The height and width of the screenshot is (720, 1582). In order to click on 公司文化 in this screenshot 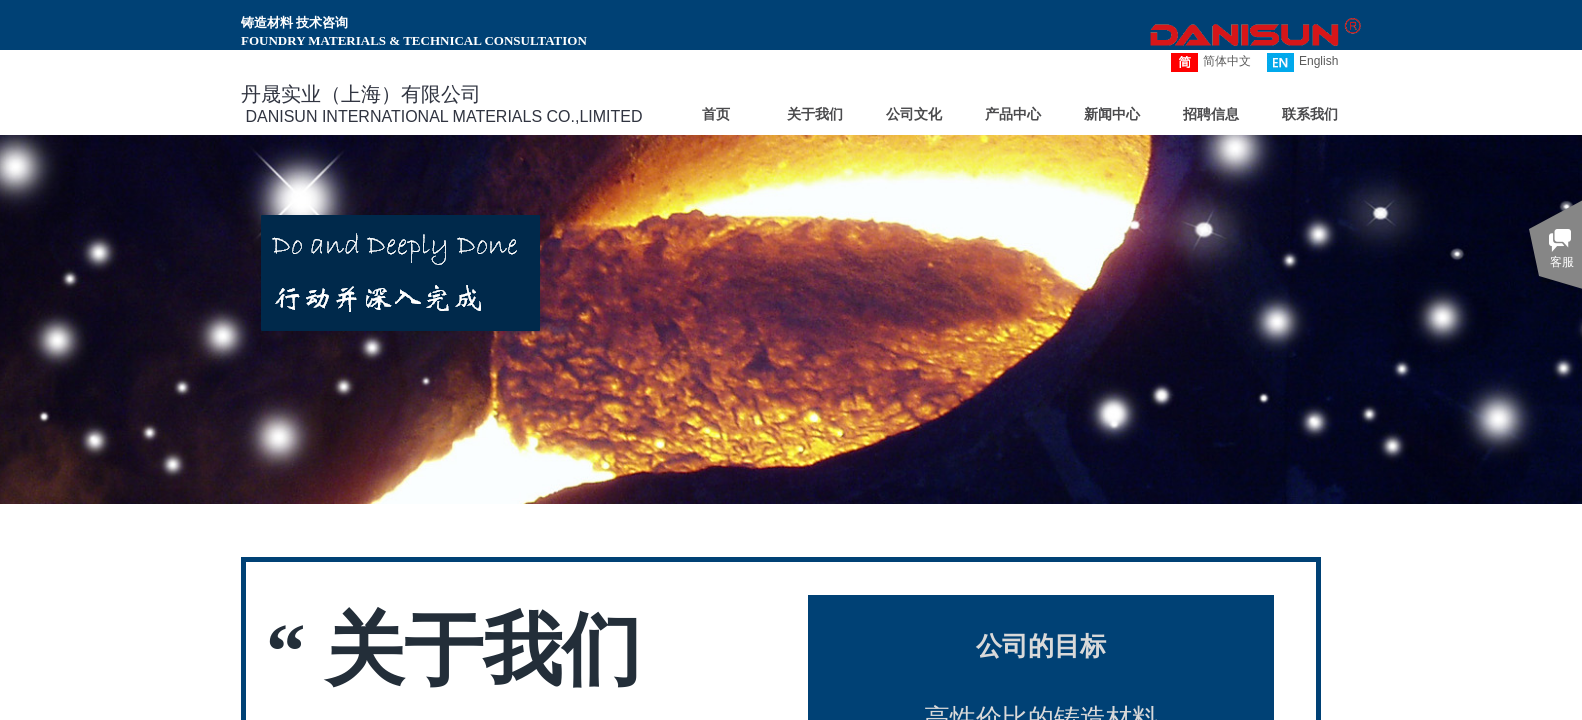, I will do `click(914, 114)`.